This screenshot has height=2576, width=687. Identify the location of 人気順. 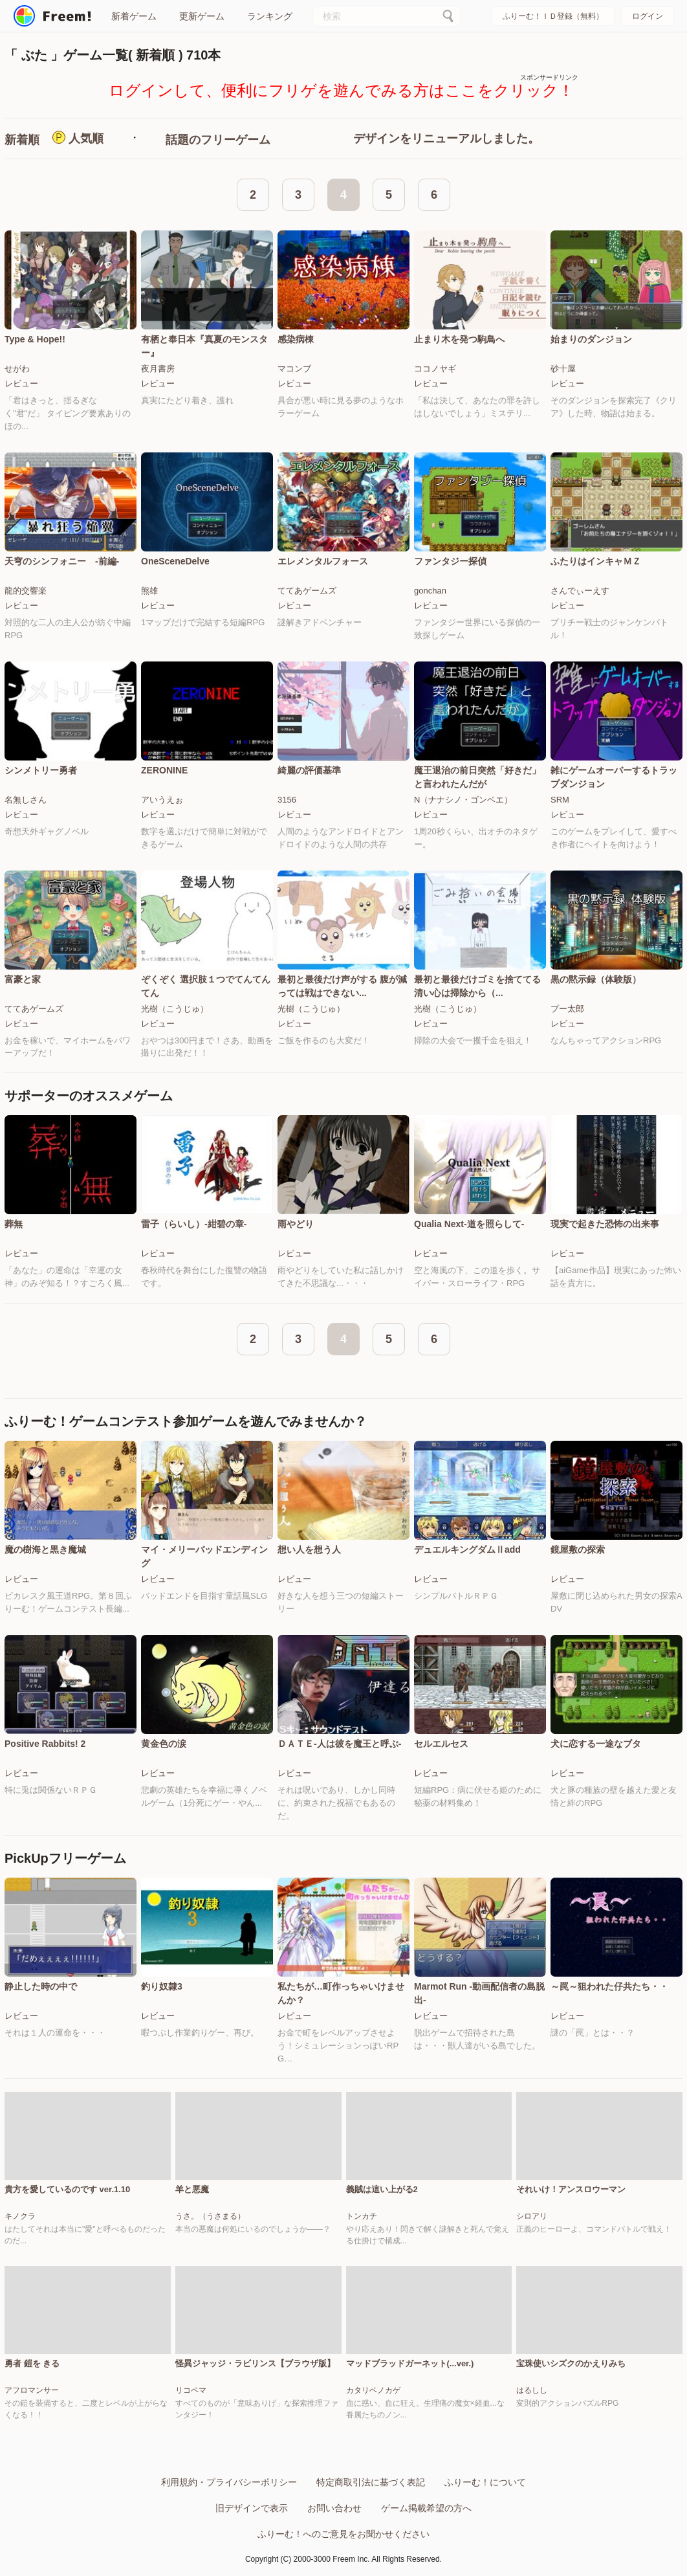
(86, 138).